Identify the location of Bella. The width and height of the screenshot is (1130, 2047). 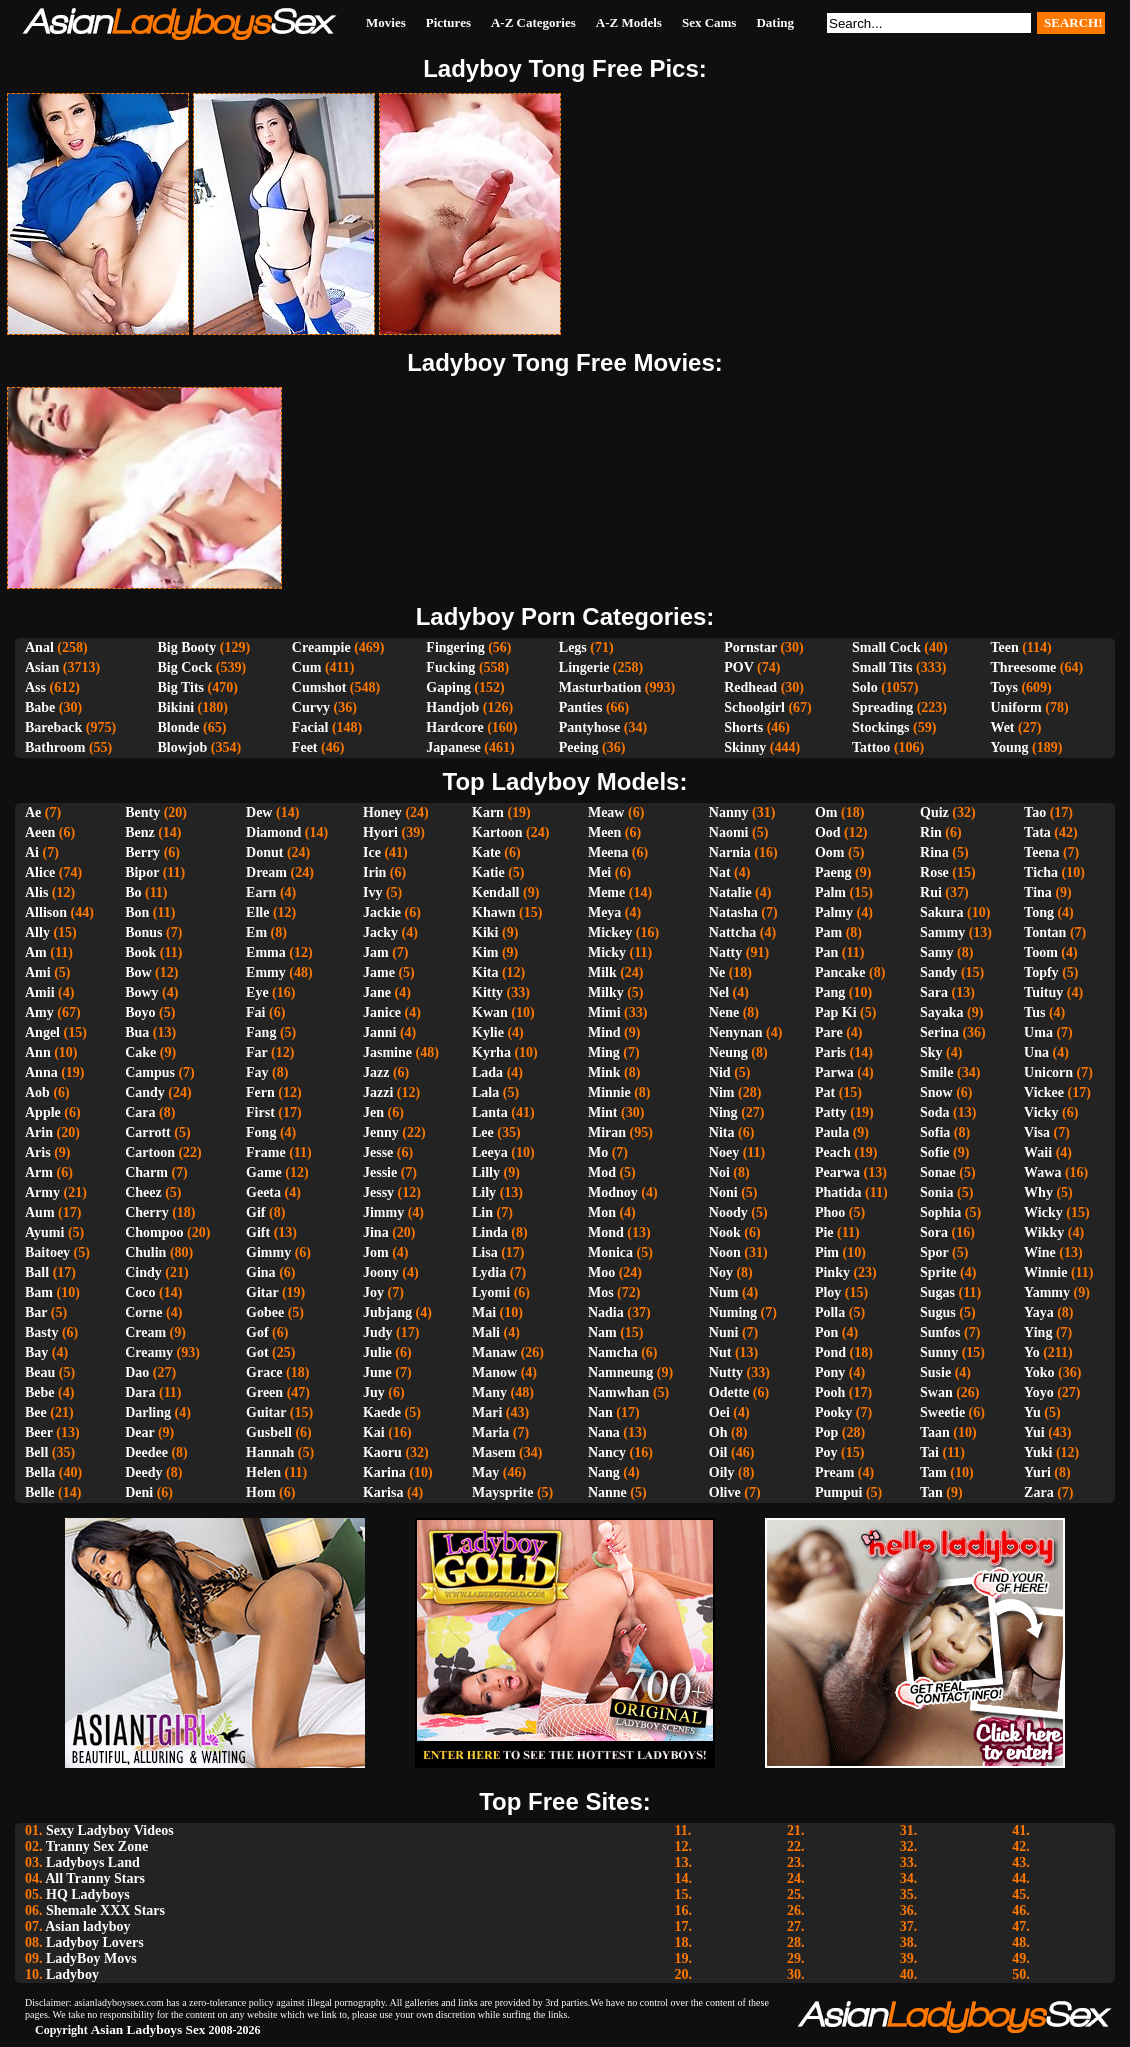
(40, 1472).